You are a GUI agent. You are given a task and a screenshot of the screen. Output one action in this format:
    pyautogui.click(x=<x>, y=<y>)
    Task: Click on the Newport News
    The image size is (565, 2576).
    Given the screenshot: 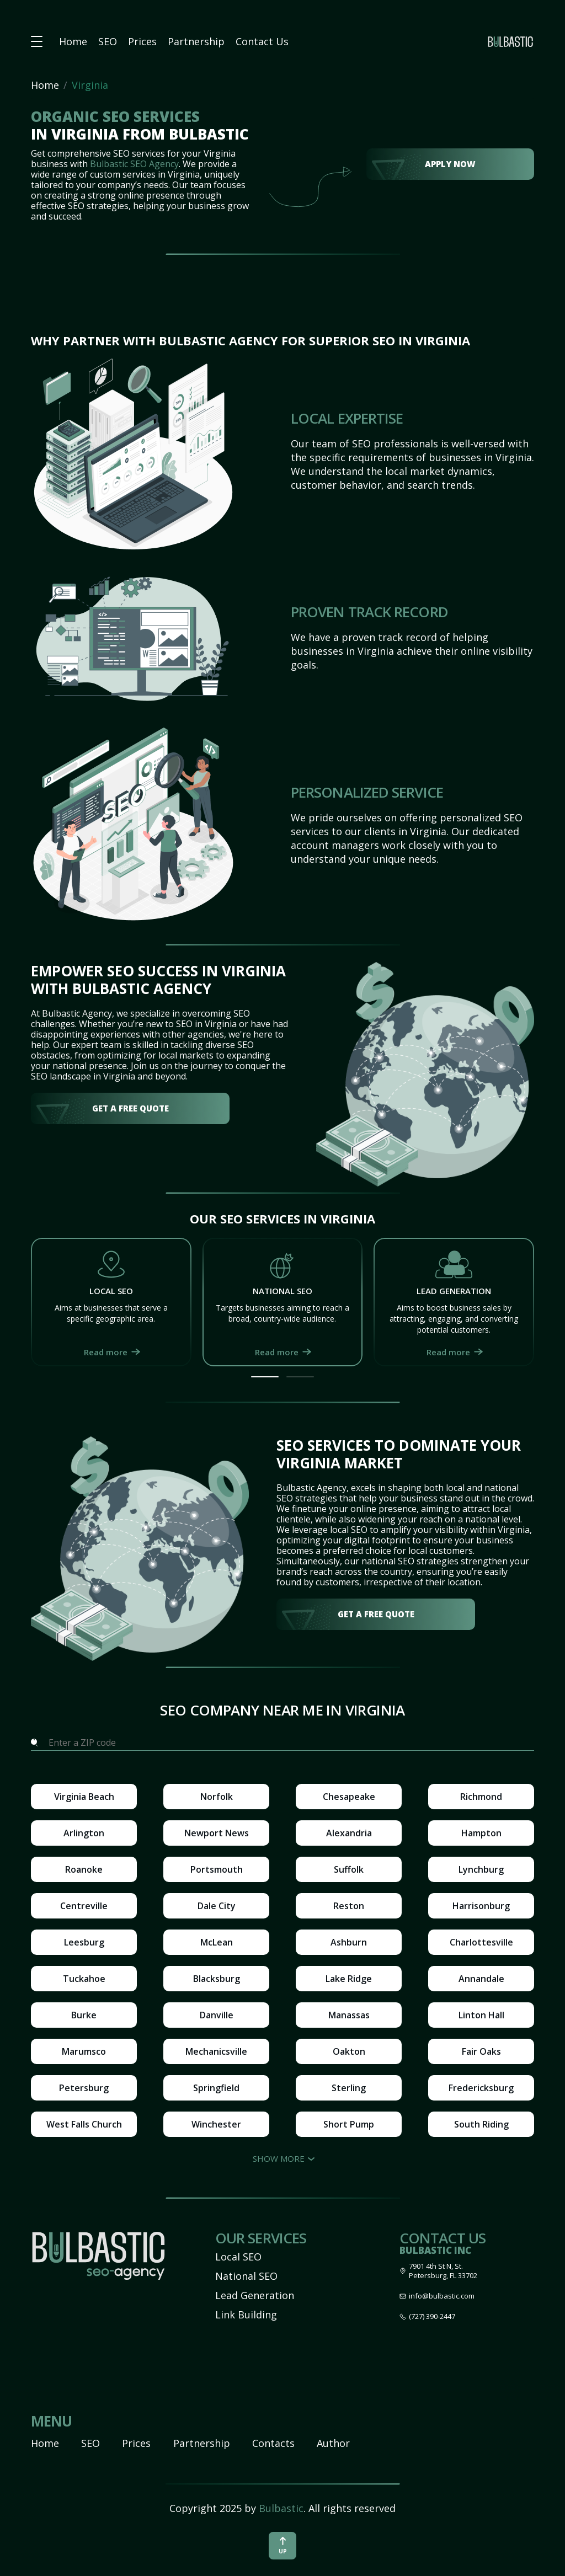 What is the action you would take?
    pyautogui.click(x=216, y=1833)
    